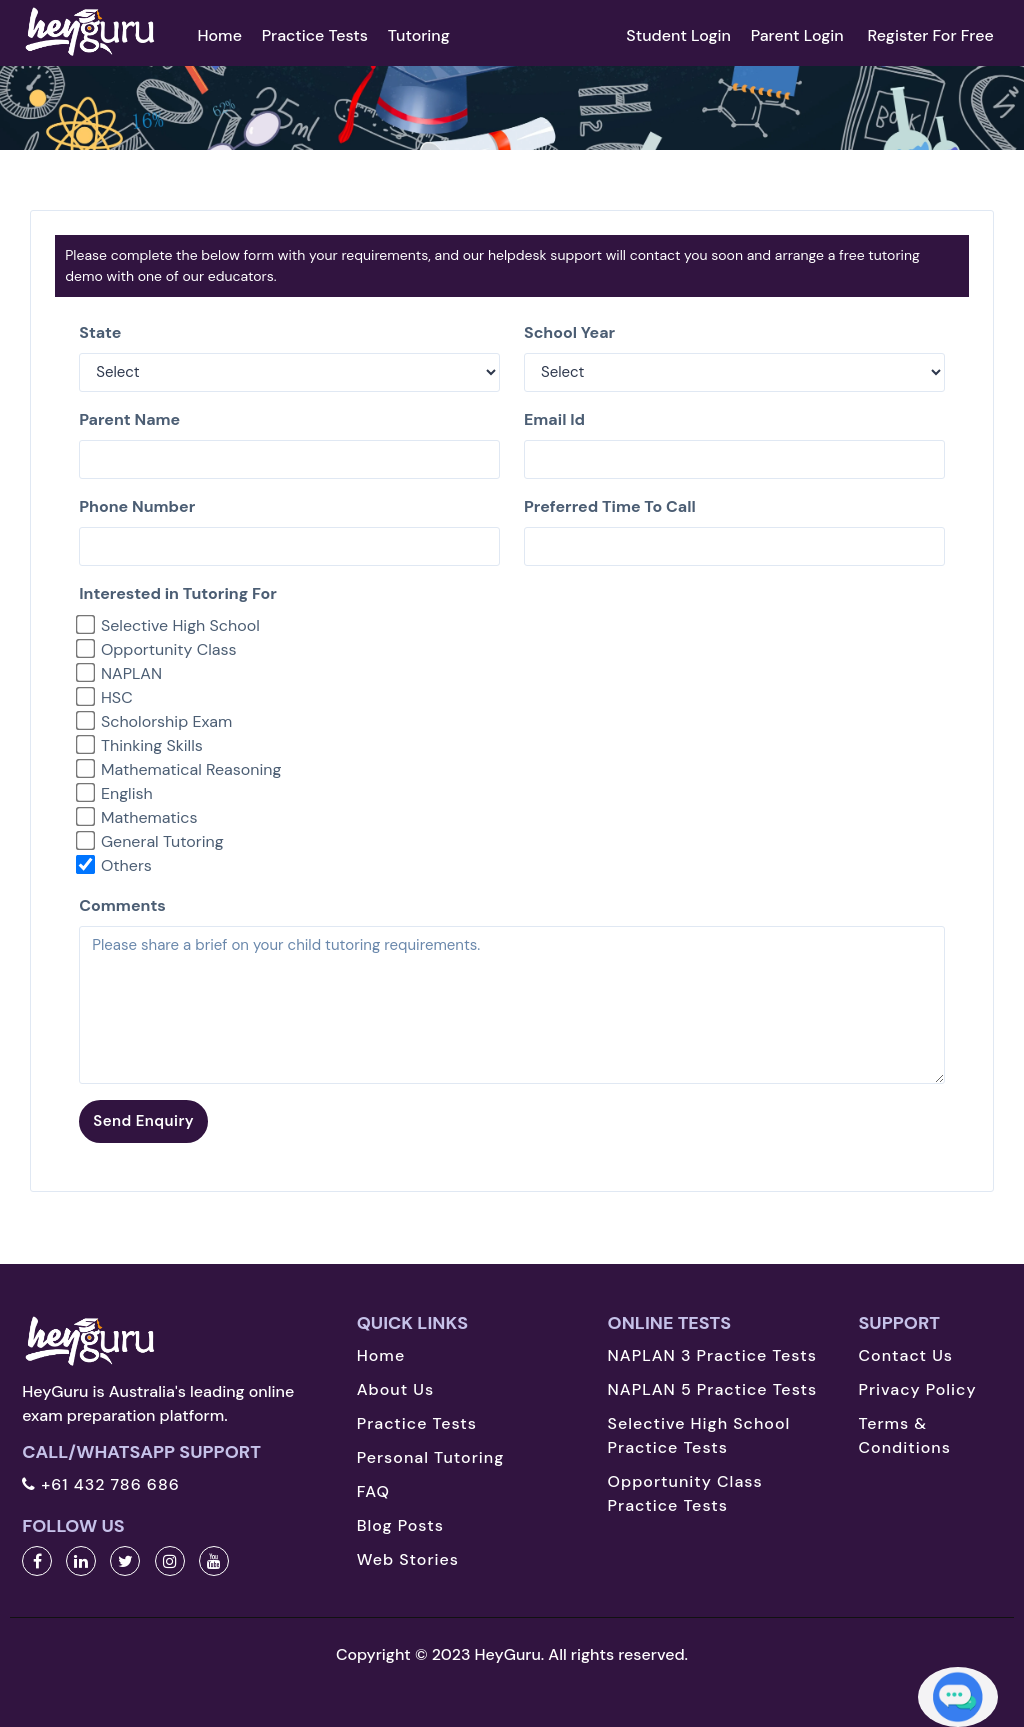 The height and width of the screenshot is (1727, 1024). I want to click on Parent Login, so click(799, 35).